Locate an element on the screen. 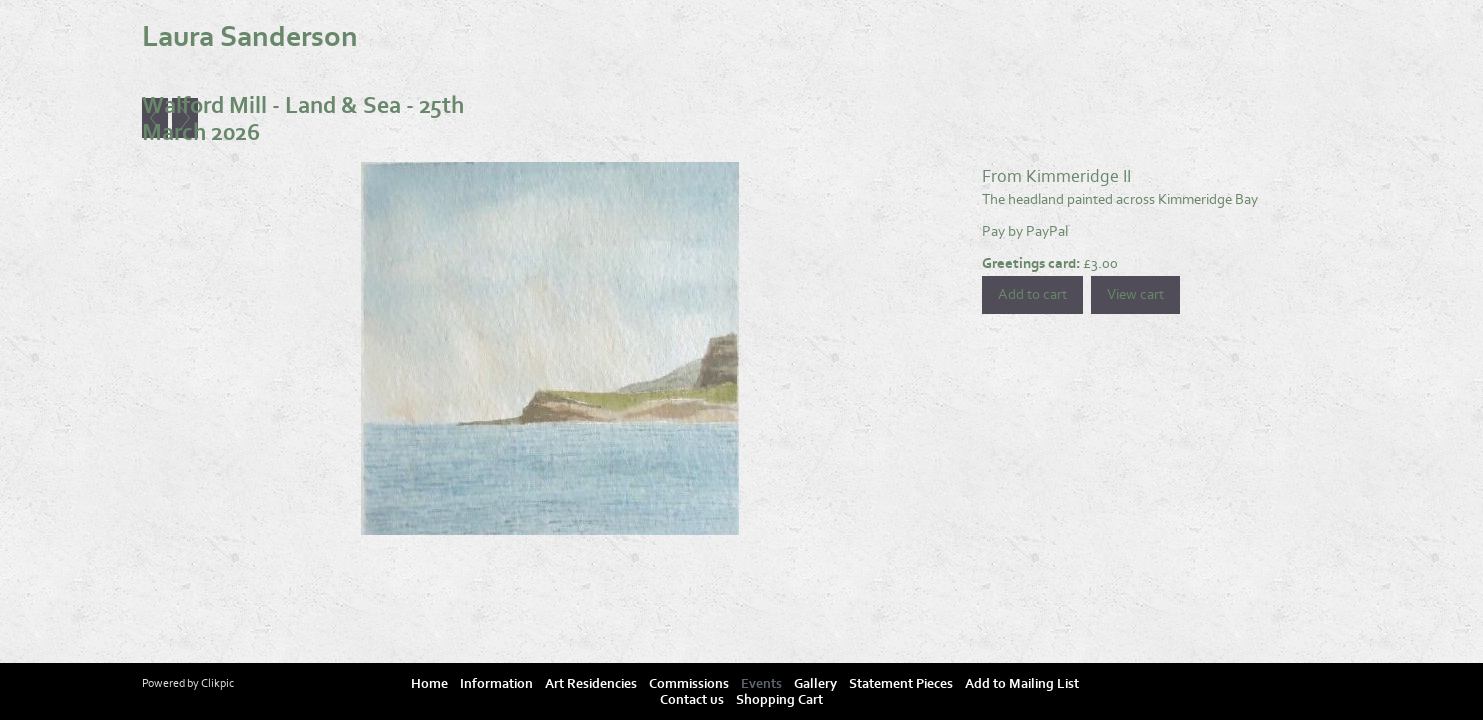 The width and height of the screenshot is (1483, 720). Laura Sanderson is located at coordinates (250, 37).